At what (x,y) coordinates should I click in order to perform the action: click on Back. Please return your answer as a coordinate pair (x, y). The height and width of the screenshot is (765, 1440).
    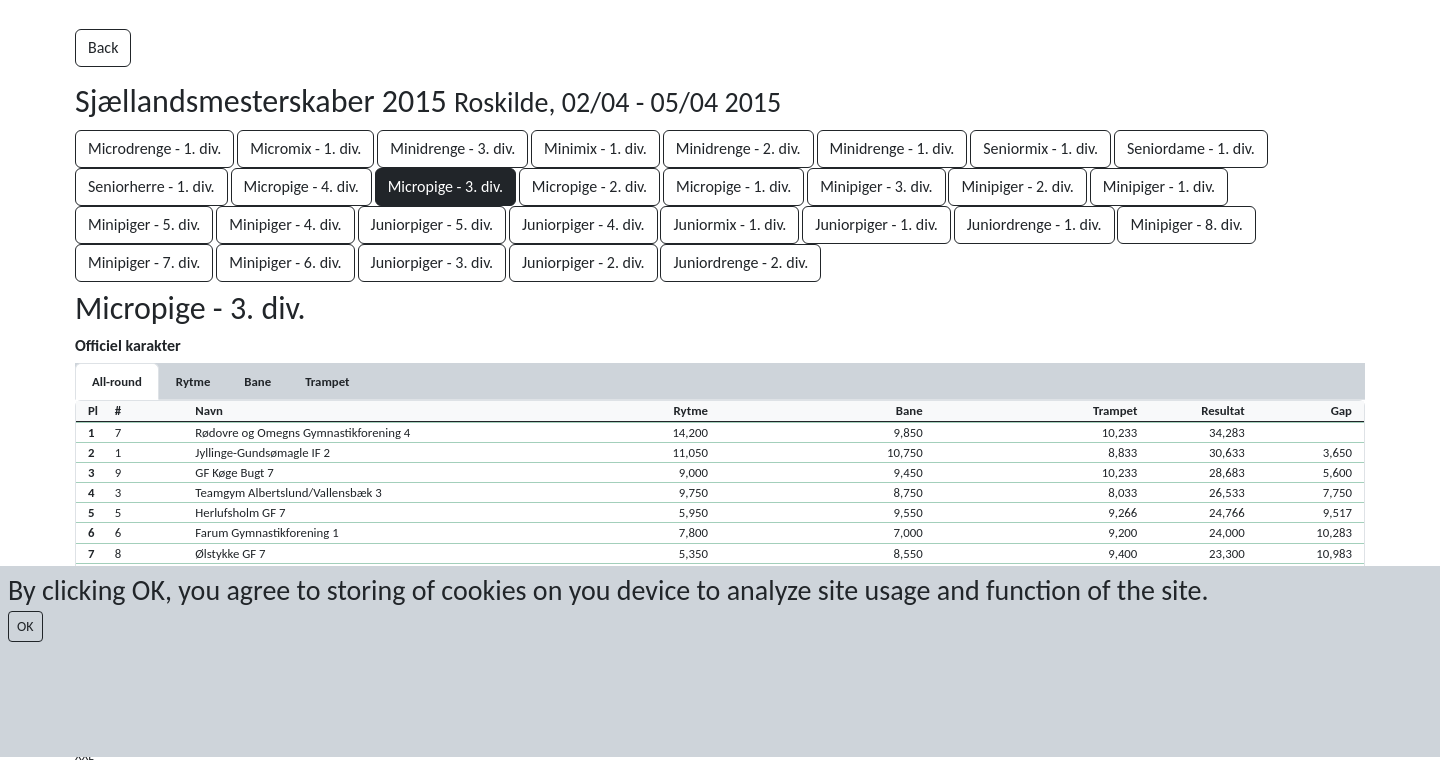
    Looking at the image, I should click on (103, 47).